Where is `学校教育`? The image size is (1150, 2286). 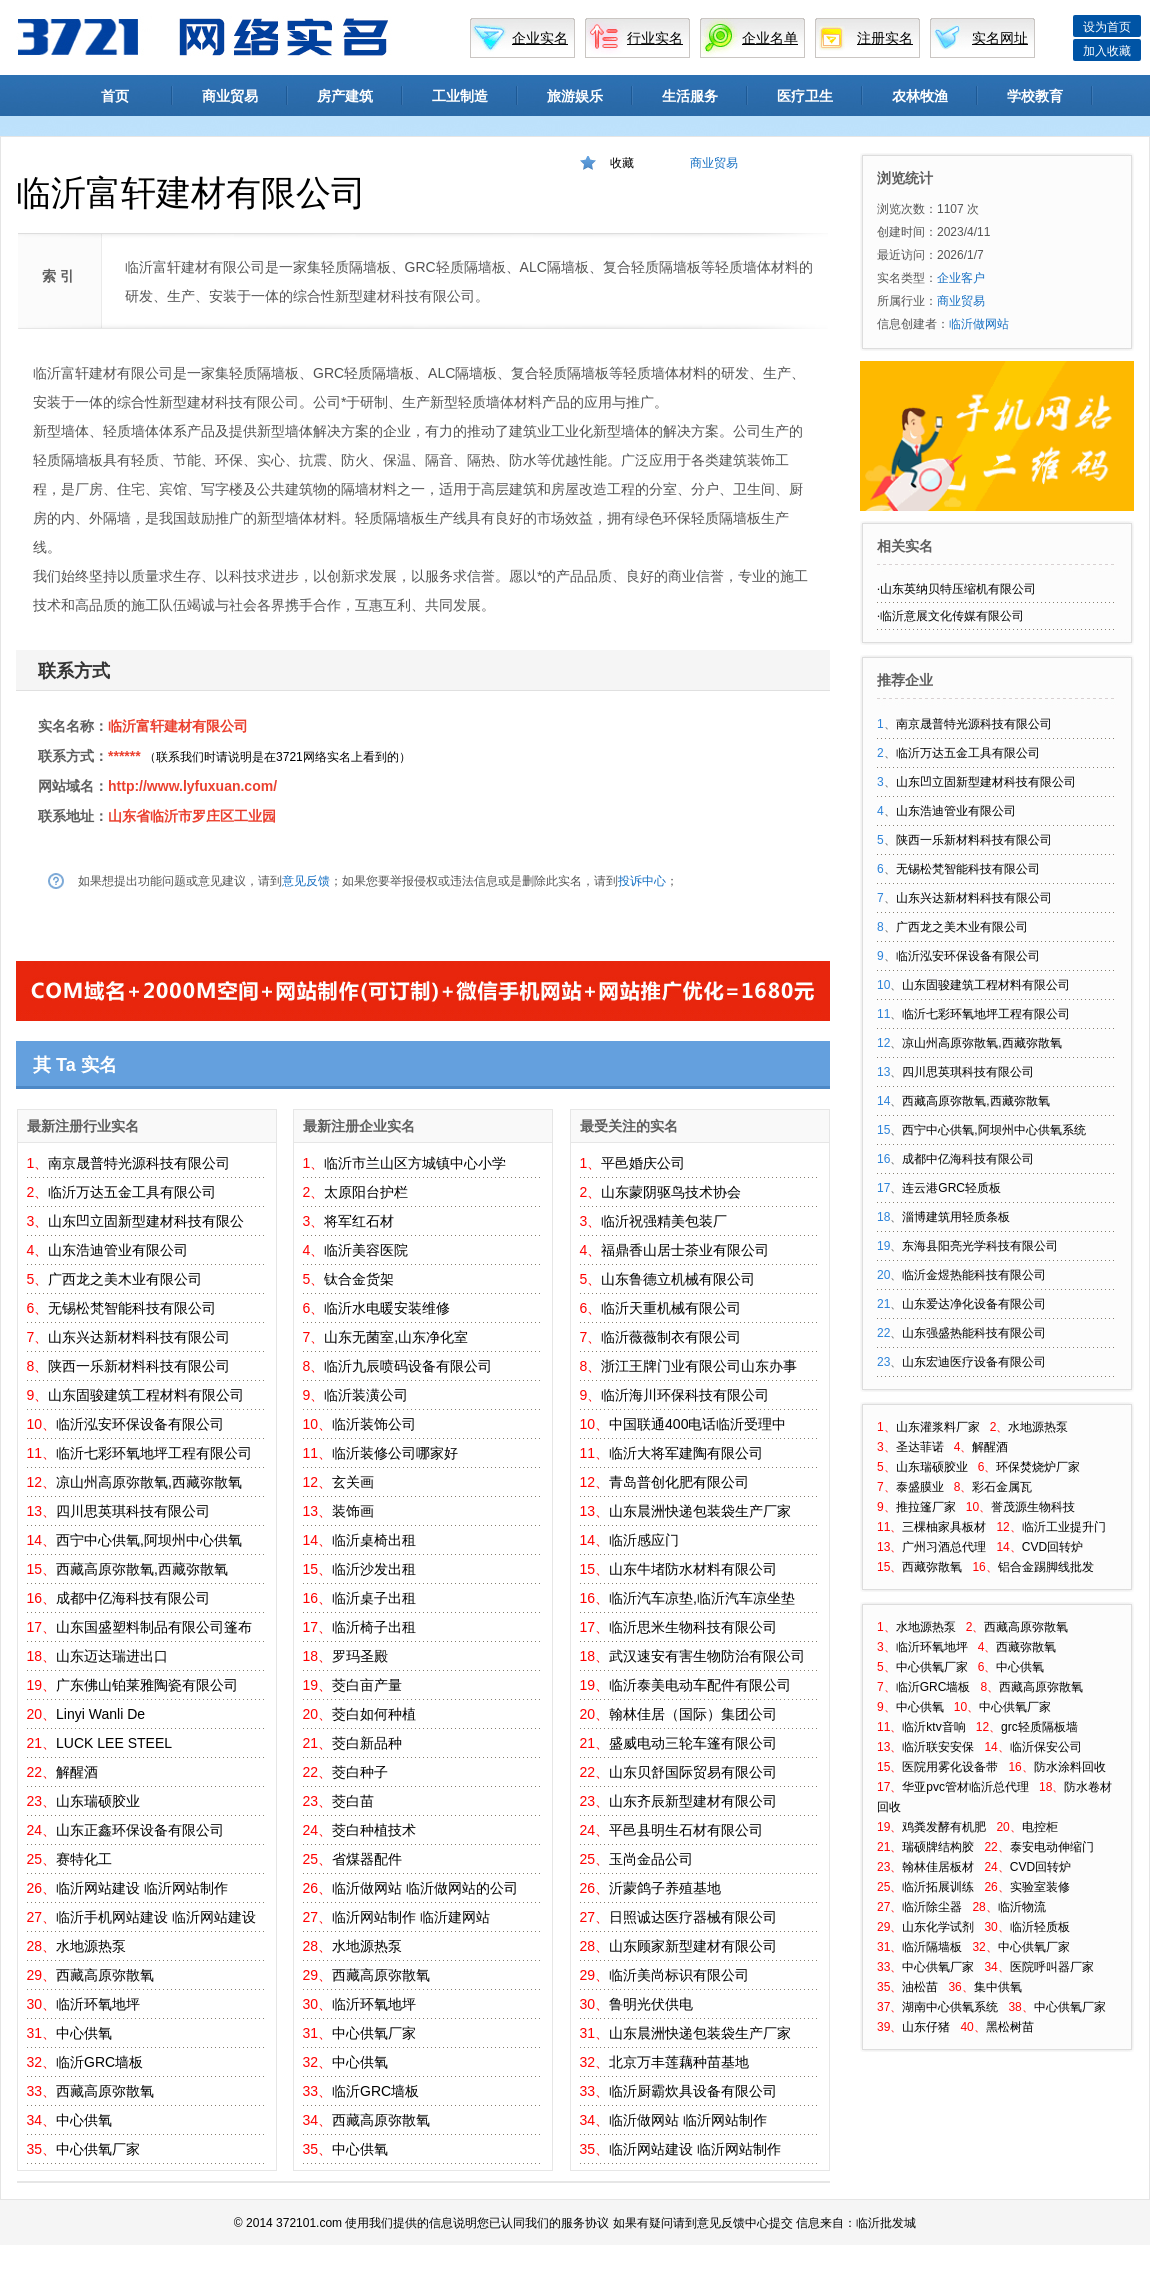
学校教育 is located at coordinates (1035, 96).